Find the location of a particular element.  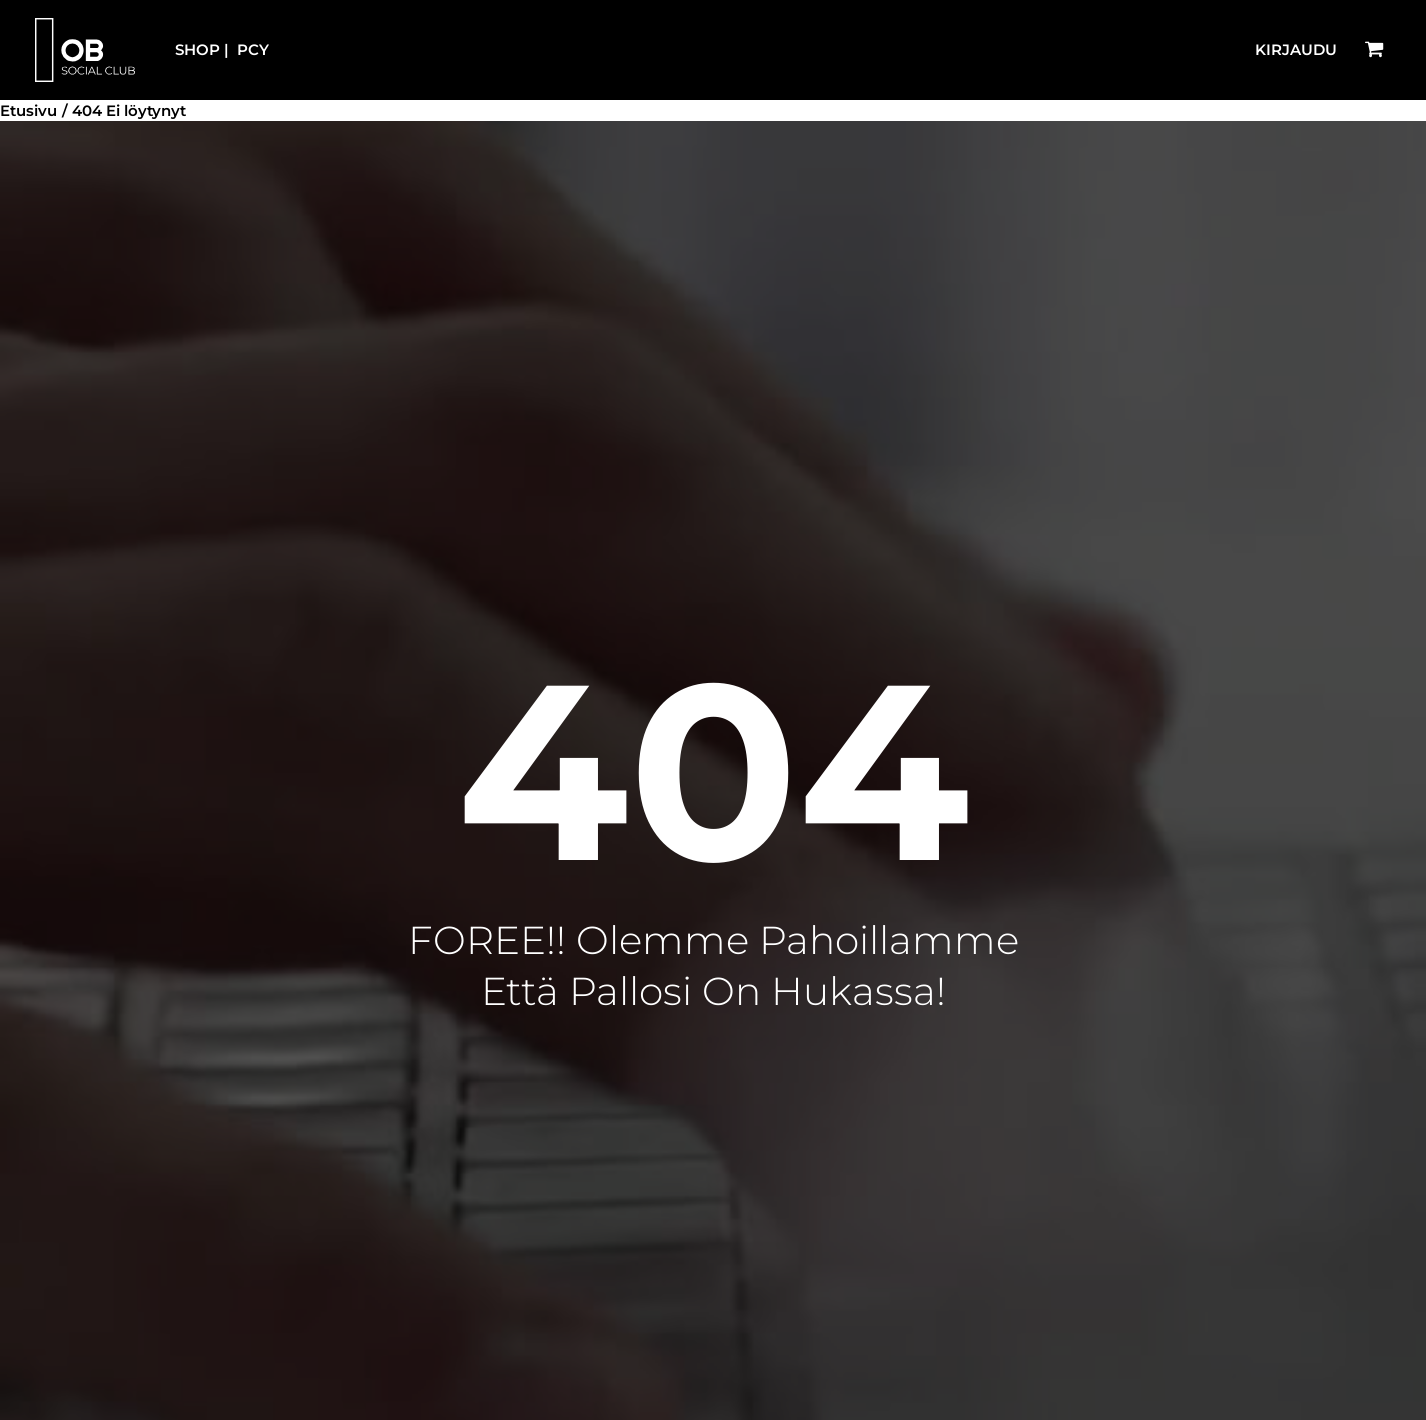

[Account icon link] is located at coordinates (1296, 50).